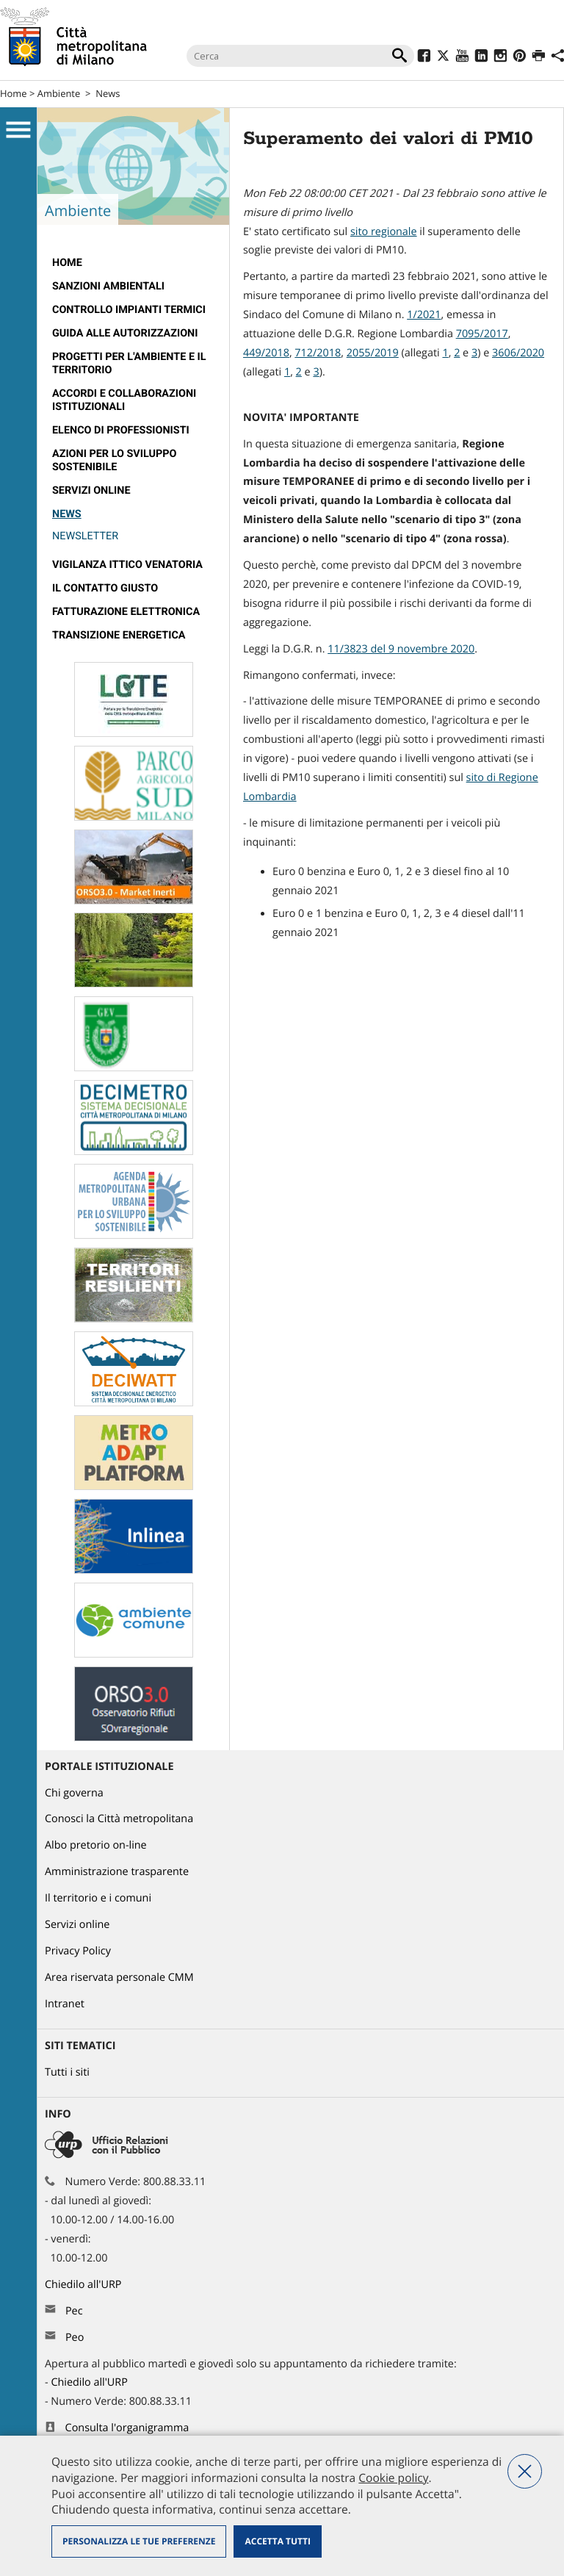 The height and width of the screenshot is (2576, 564). I want to click on Albo pretorio on-line, so click(96, 1845).